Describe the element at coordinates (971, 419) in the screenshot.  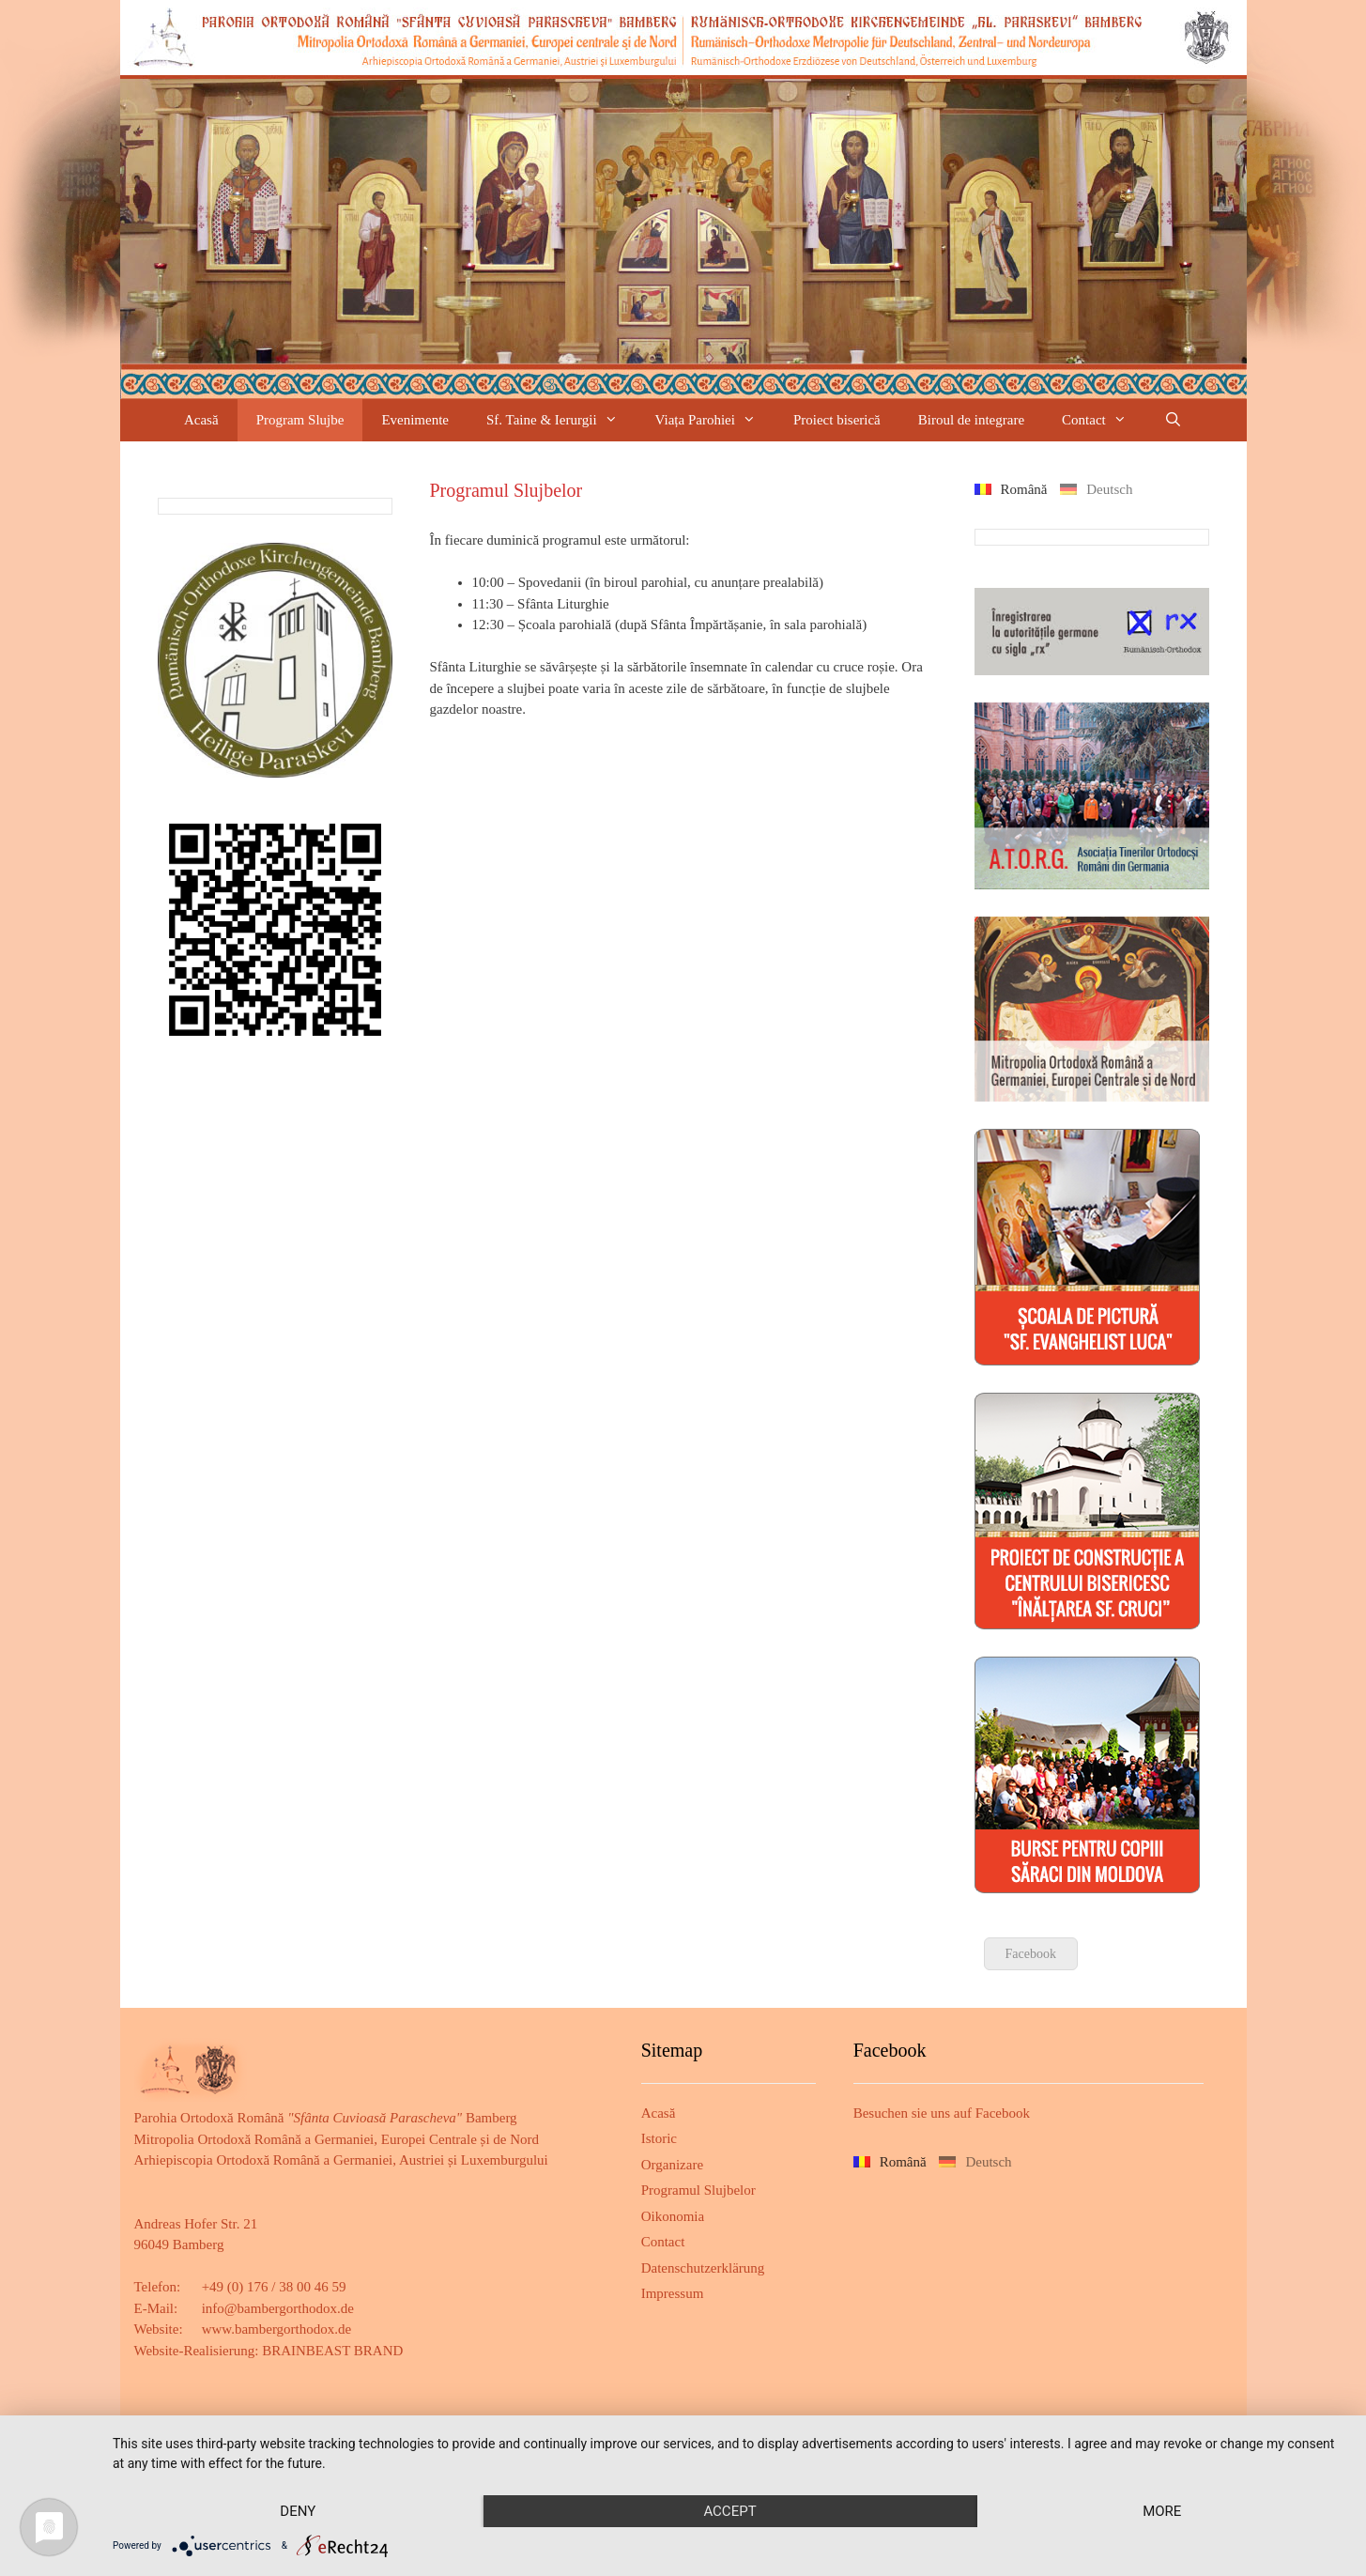
I see `Biroul de integrare` at that location.